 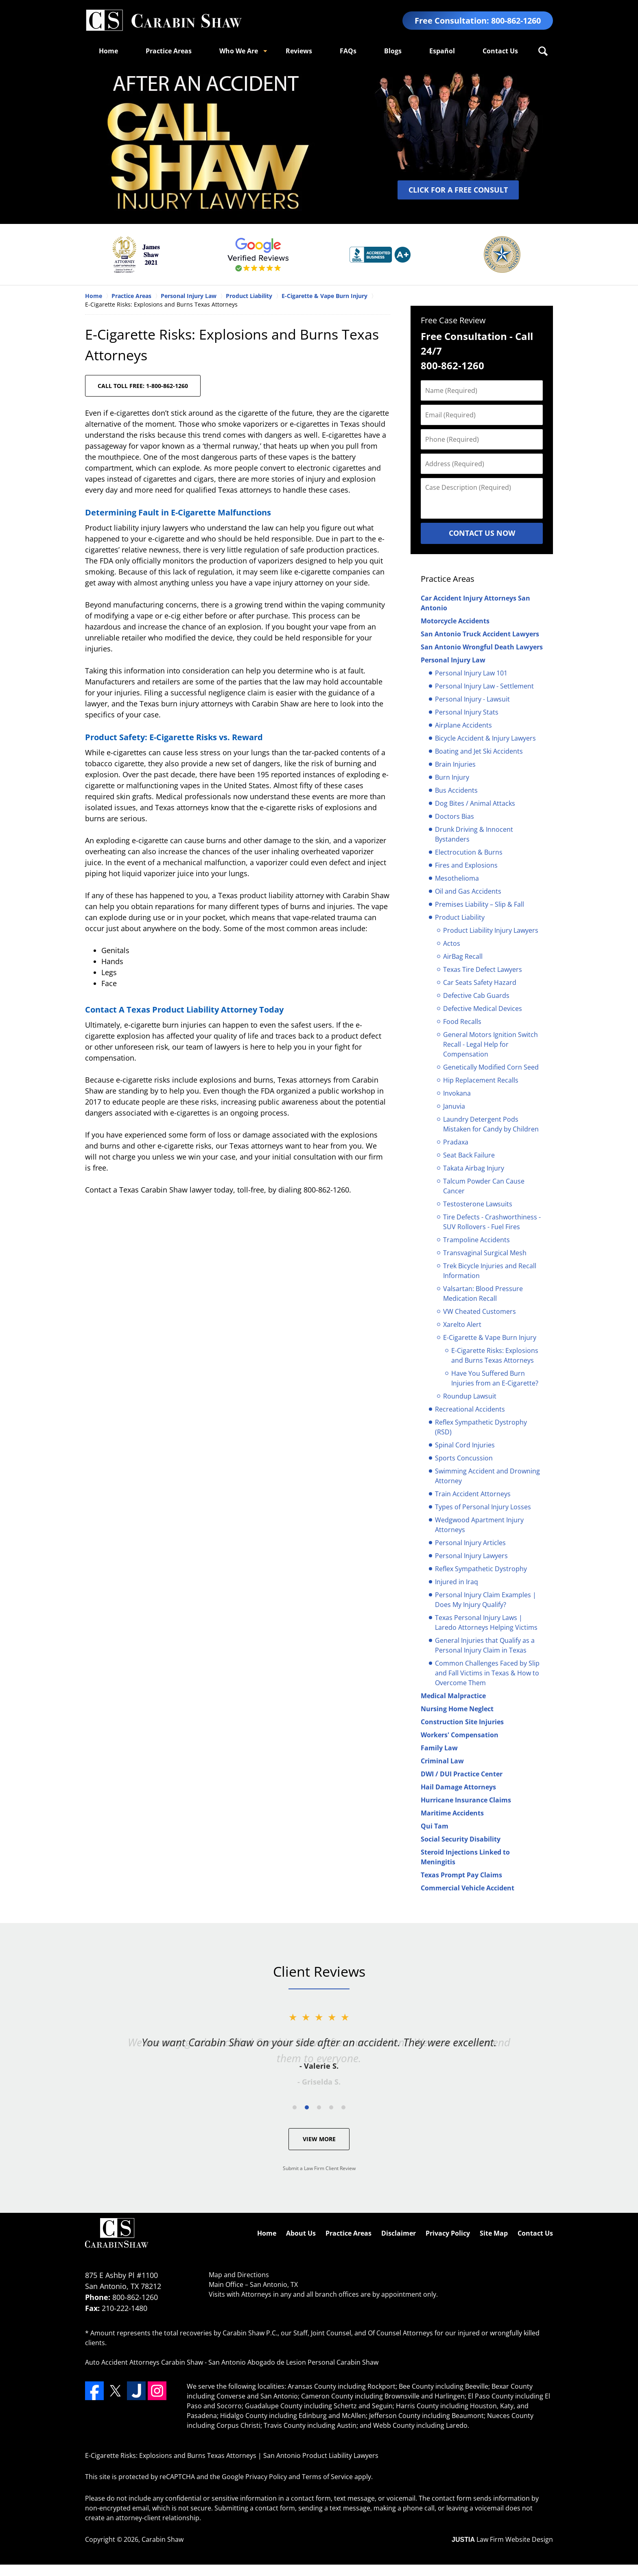 What do you see at coordinates (457, 878) in the screenshot?
I see `Mesothelioma` at bounding box center [457, 878].